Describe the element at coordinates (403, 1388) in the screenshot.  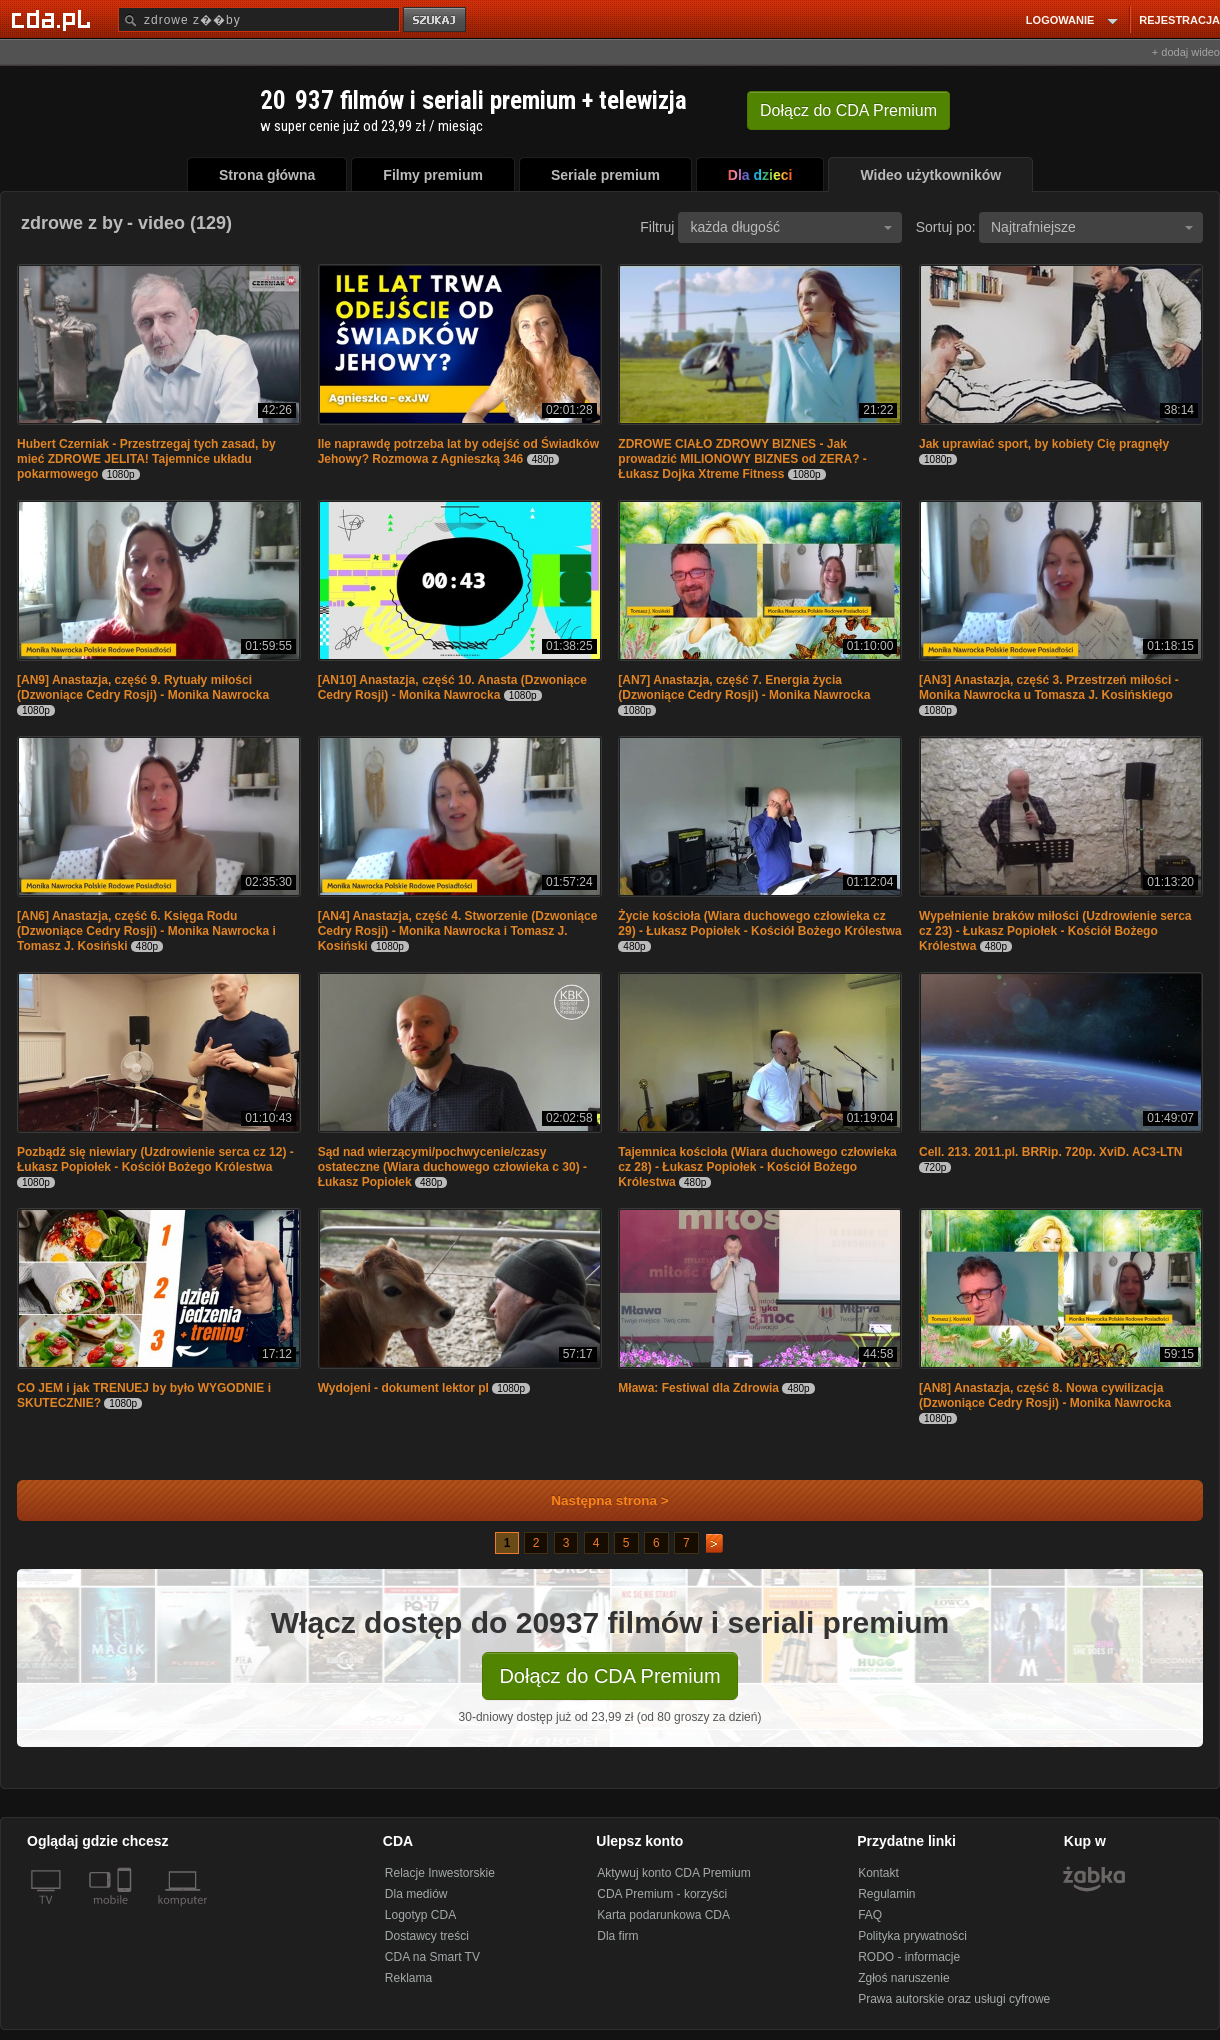
I see `Wydojeni - dokument lektor pl` at that location.